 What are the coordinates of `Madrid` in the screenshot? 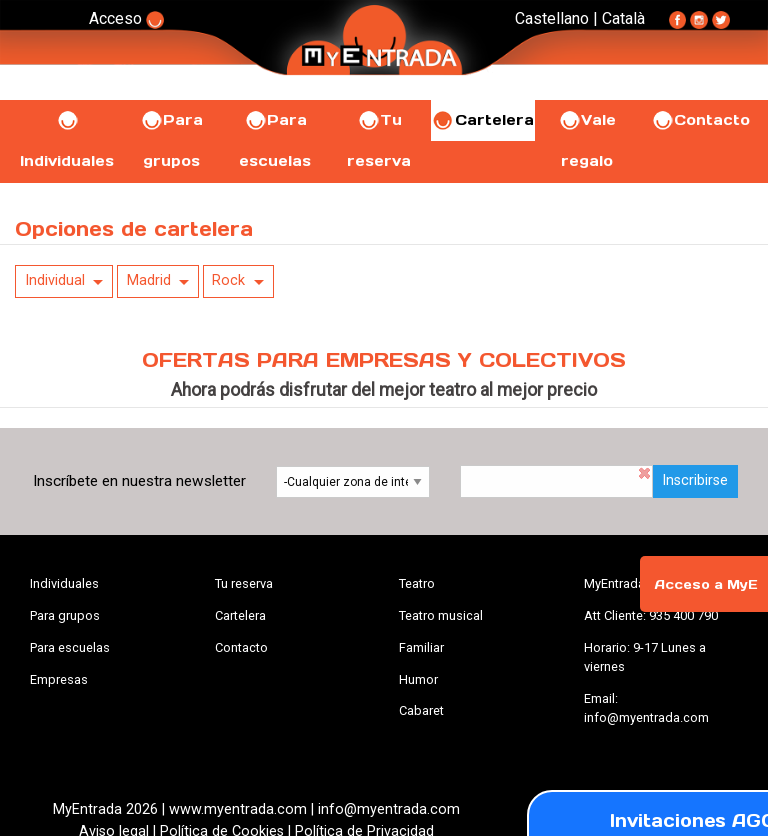 It's located at (149, 280).